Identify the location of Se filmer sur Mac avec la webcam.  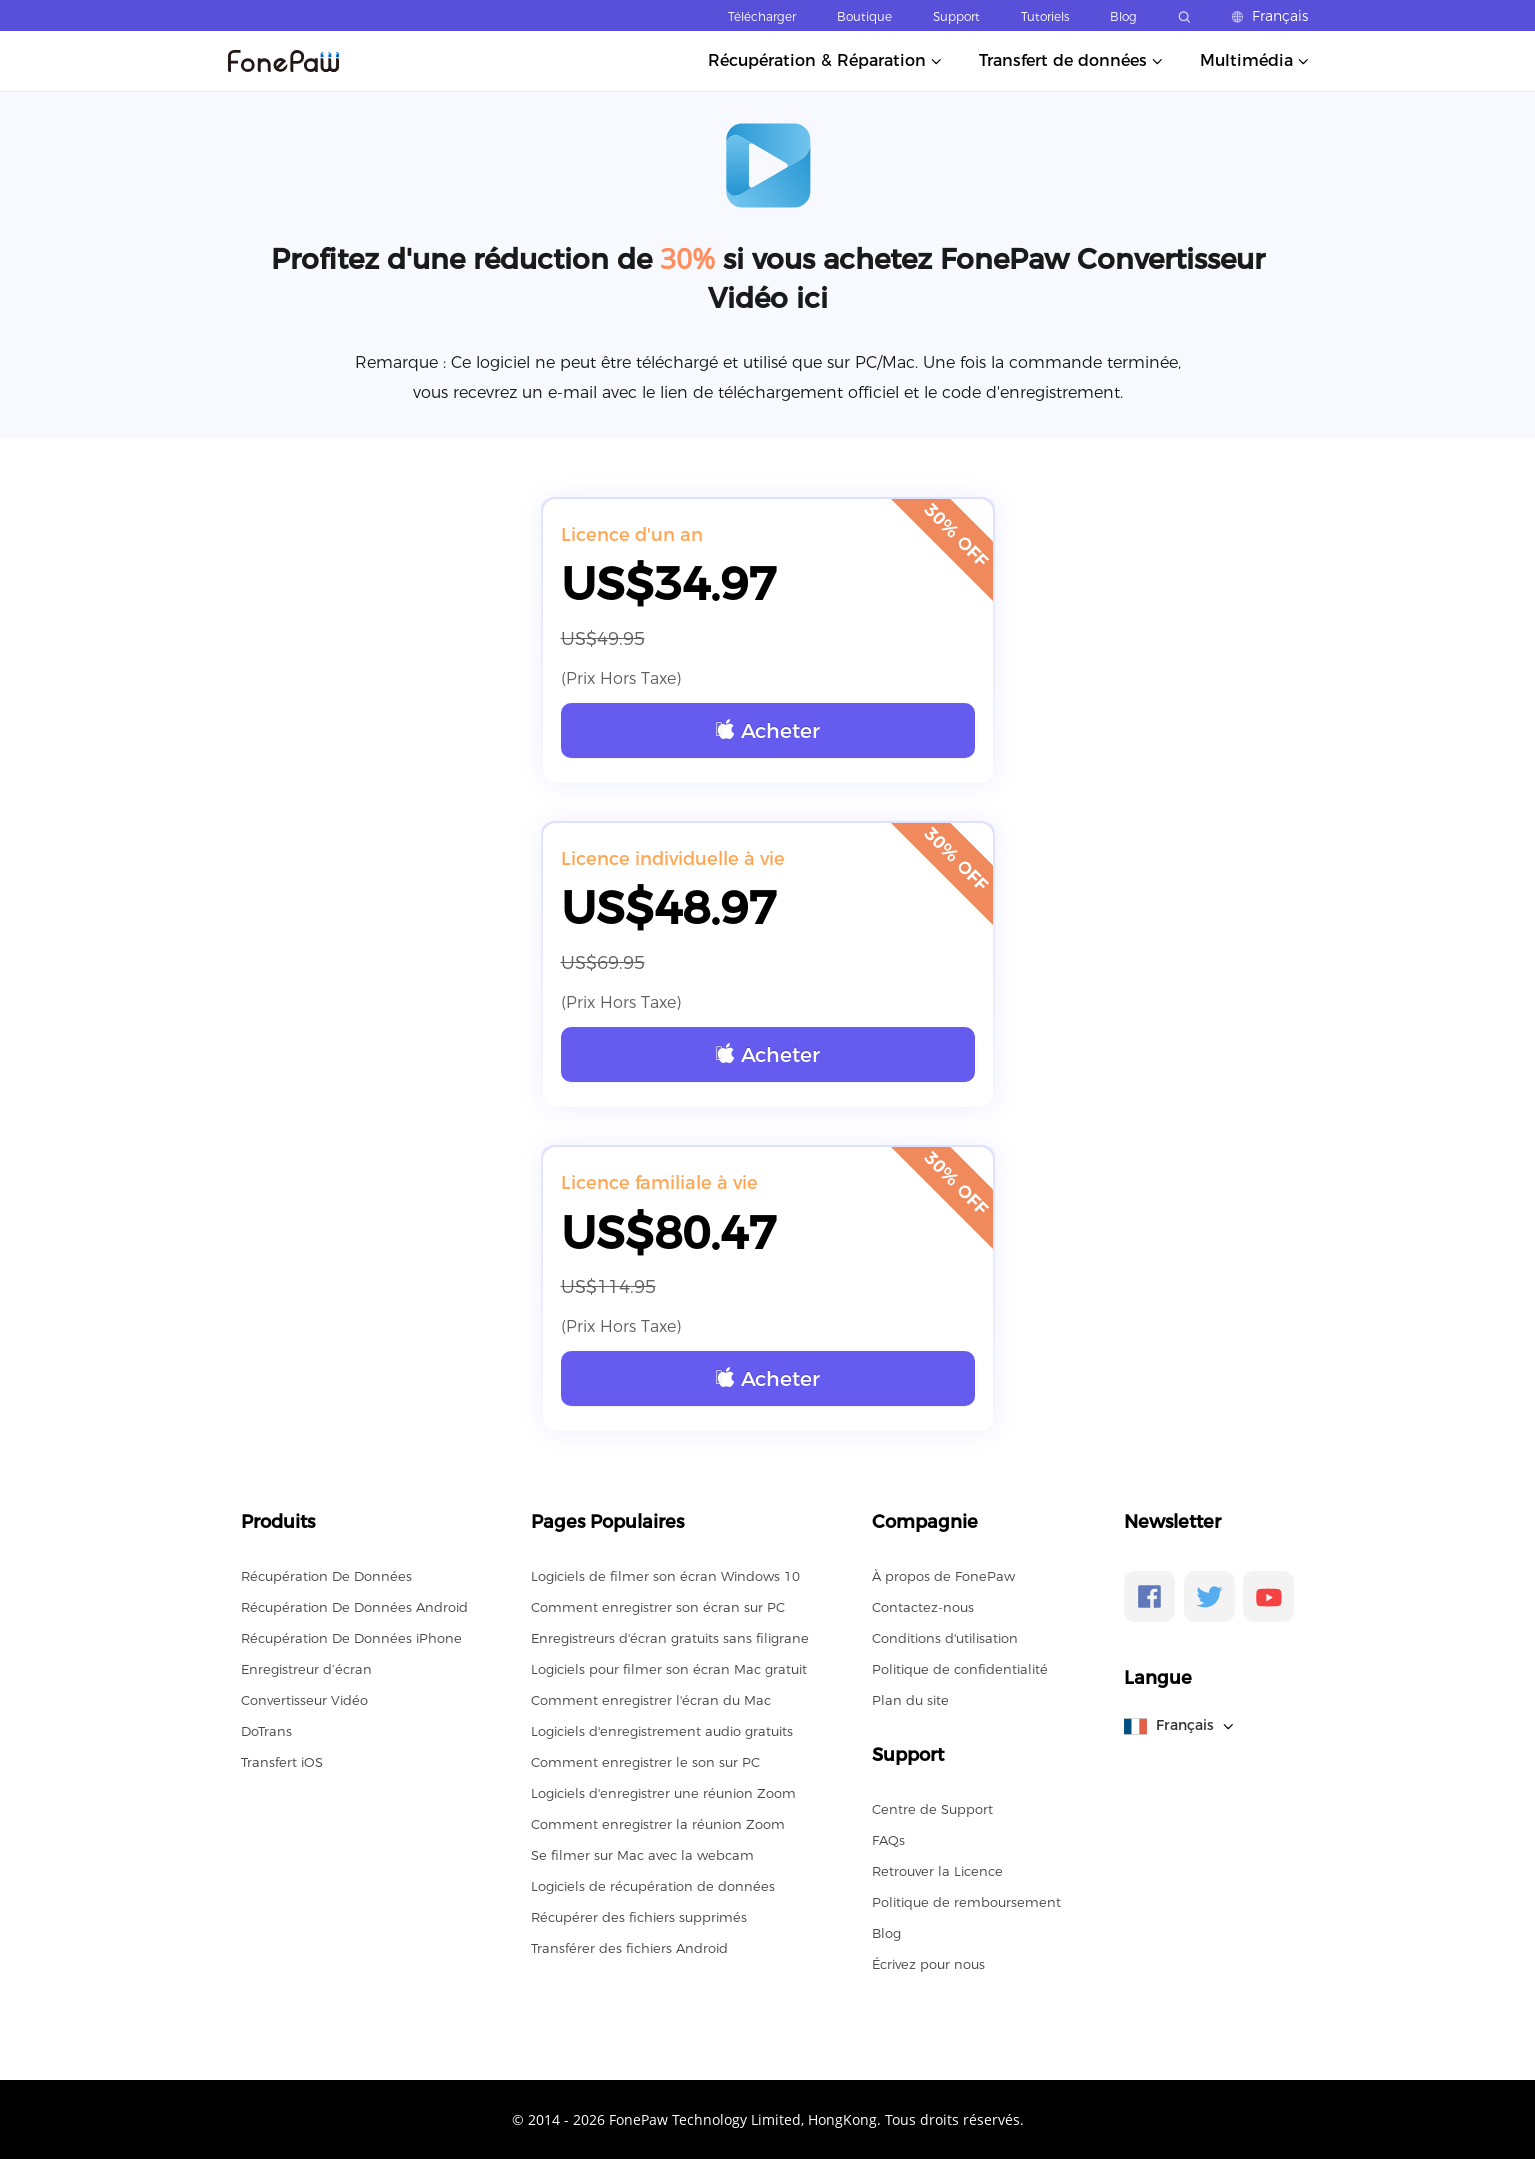
(642, 1855).